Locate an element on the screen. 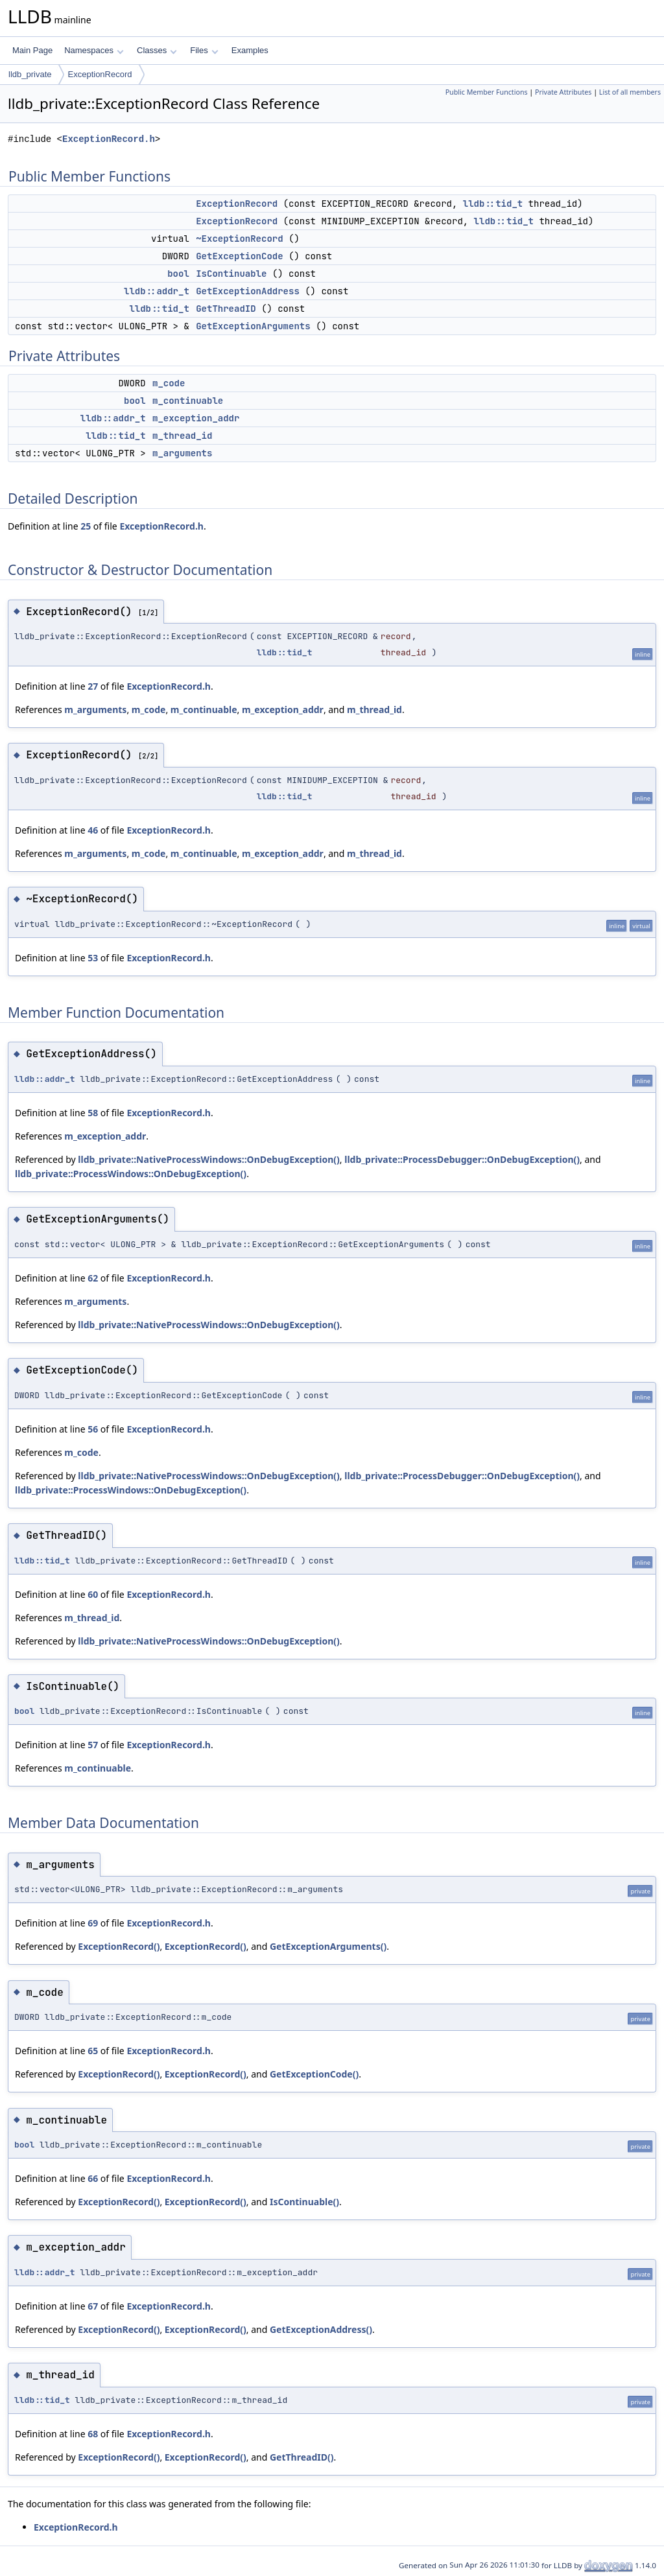 This screenshot has height=2576, width=664. m_arguments is located at coordinates (182, 453).